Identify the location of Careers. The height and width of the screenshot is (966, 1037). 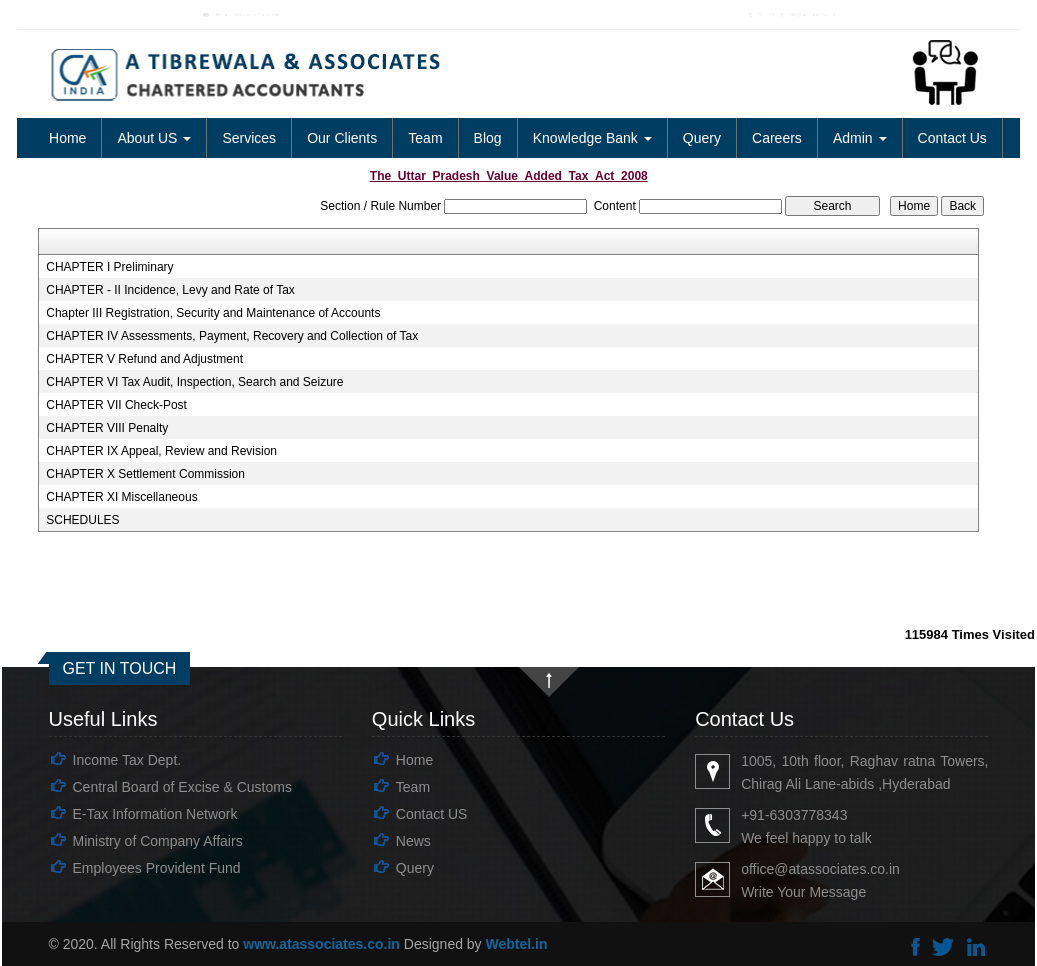
(777, 138).